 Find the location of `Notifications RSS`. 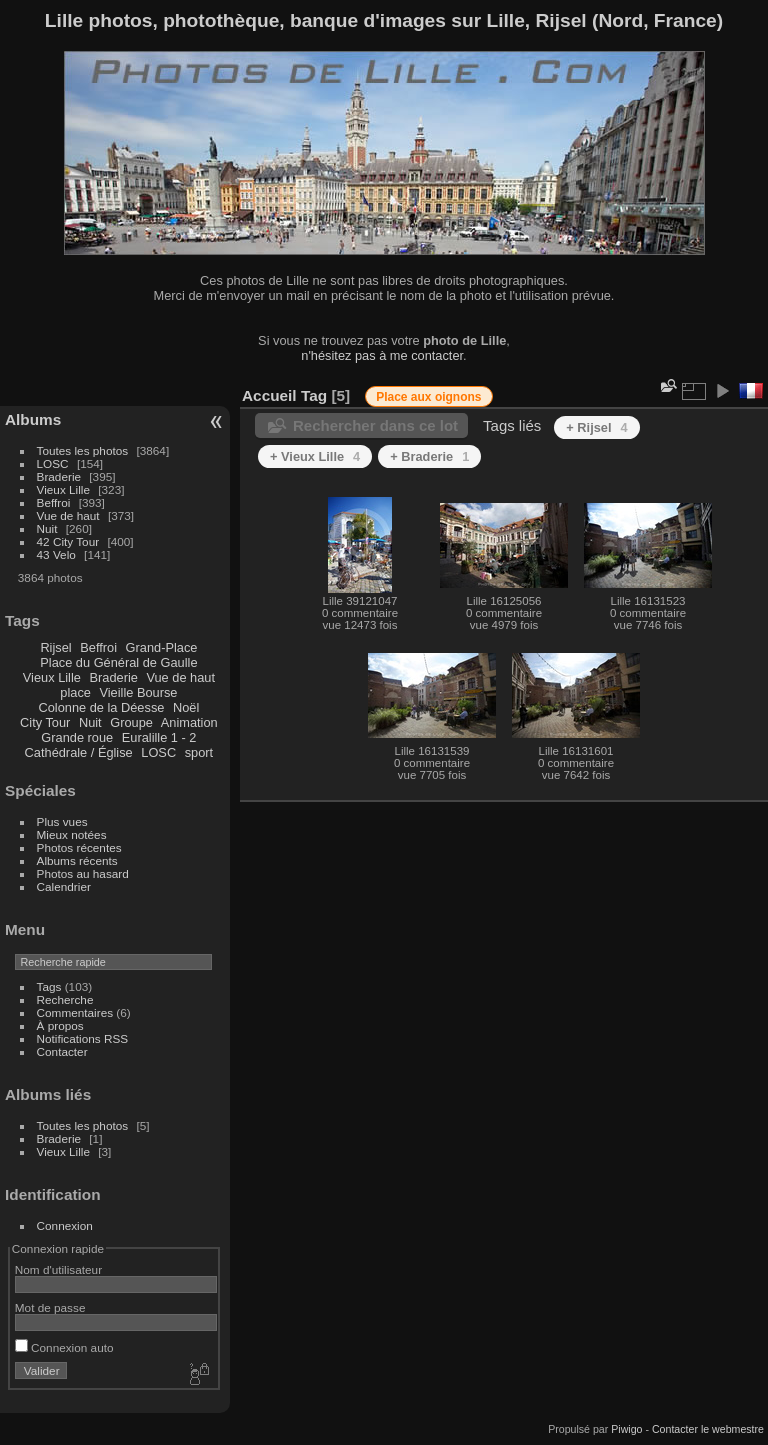

Notifications RSS is located at coordinates (83, 1038).